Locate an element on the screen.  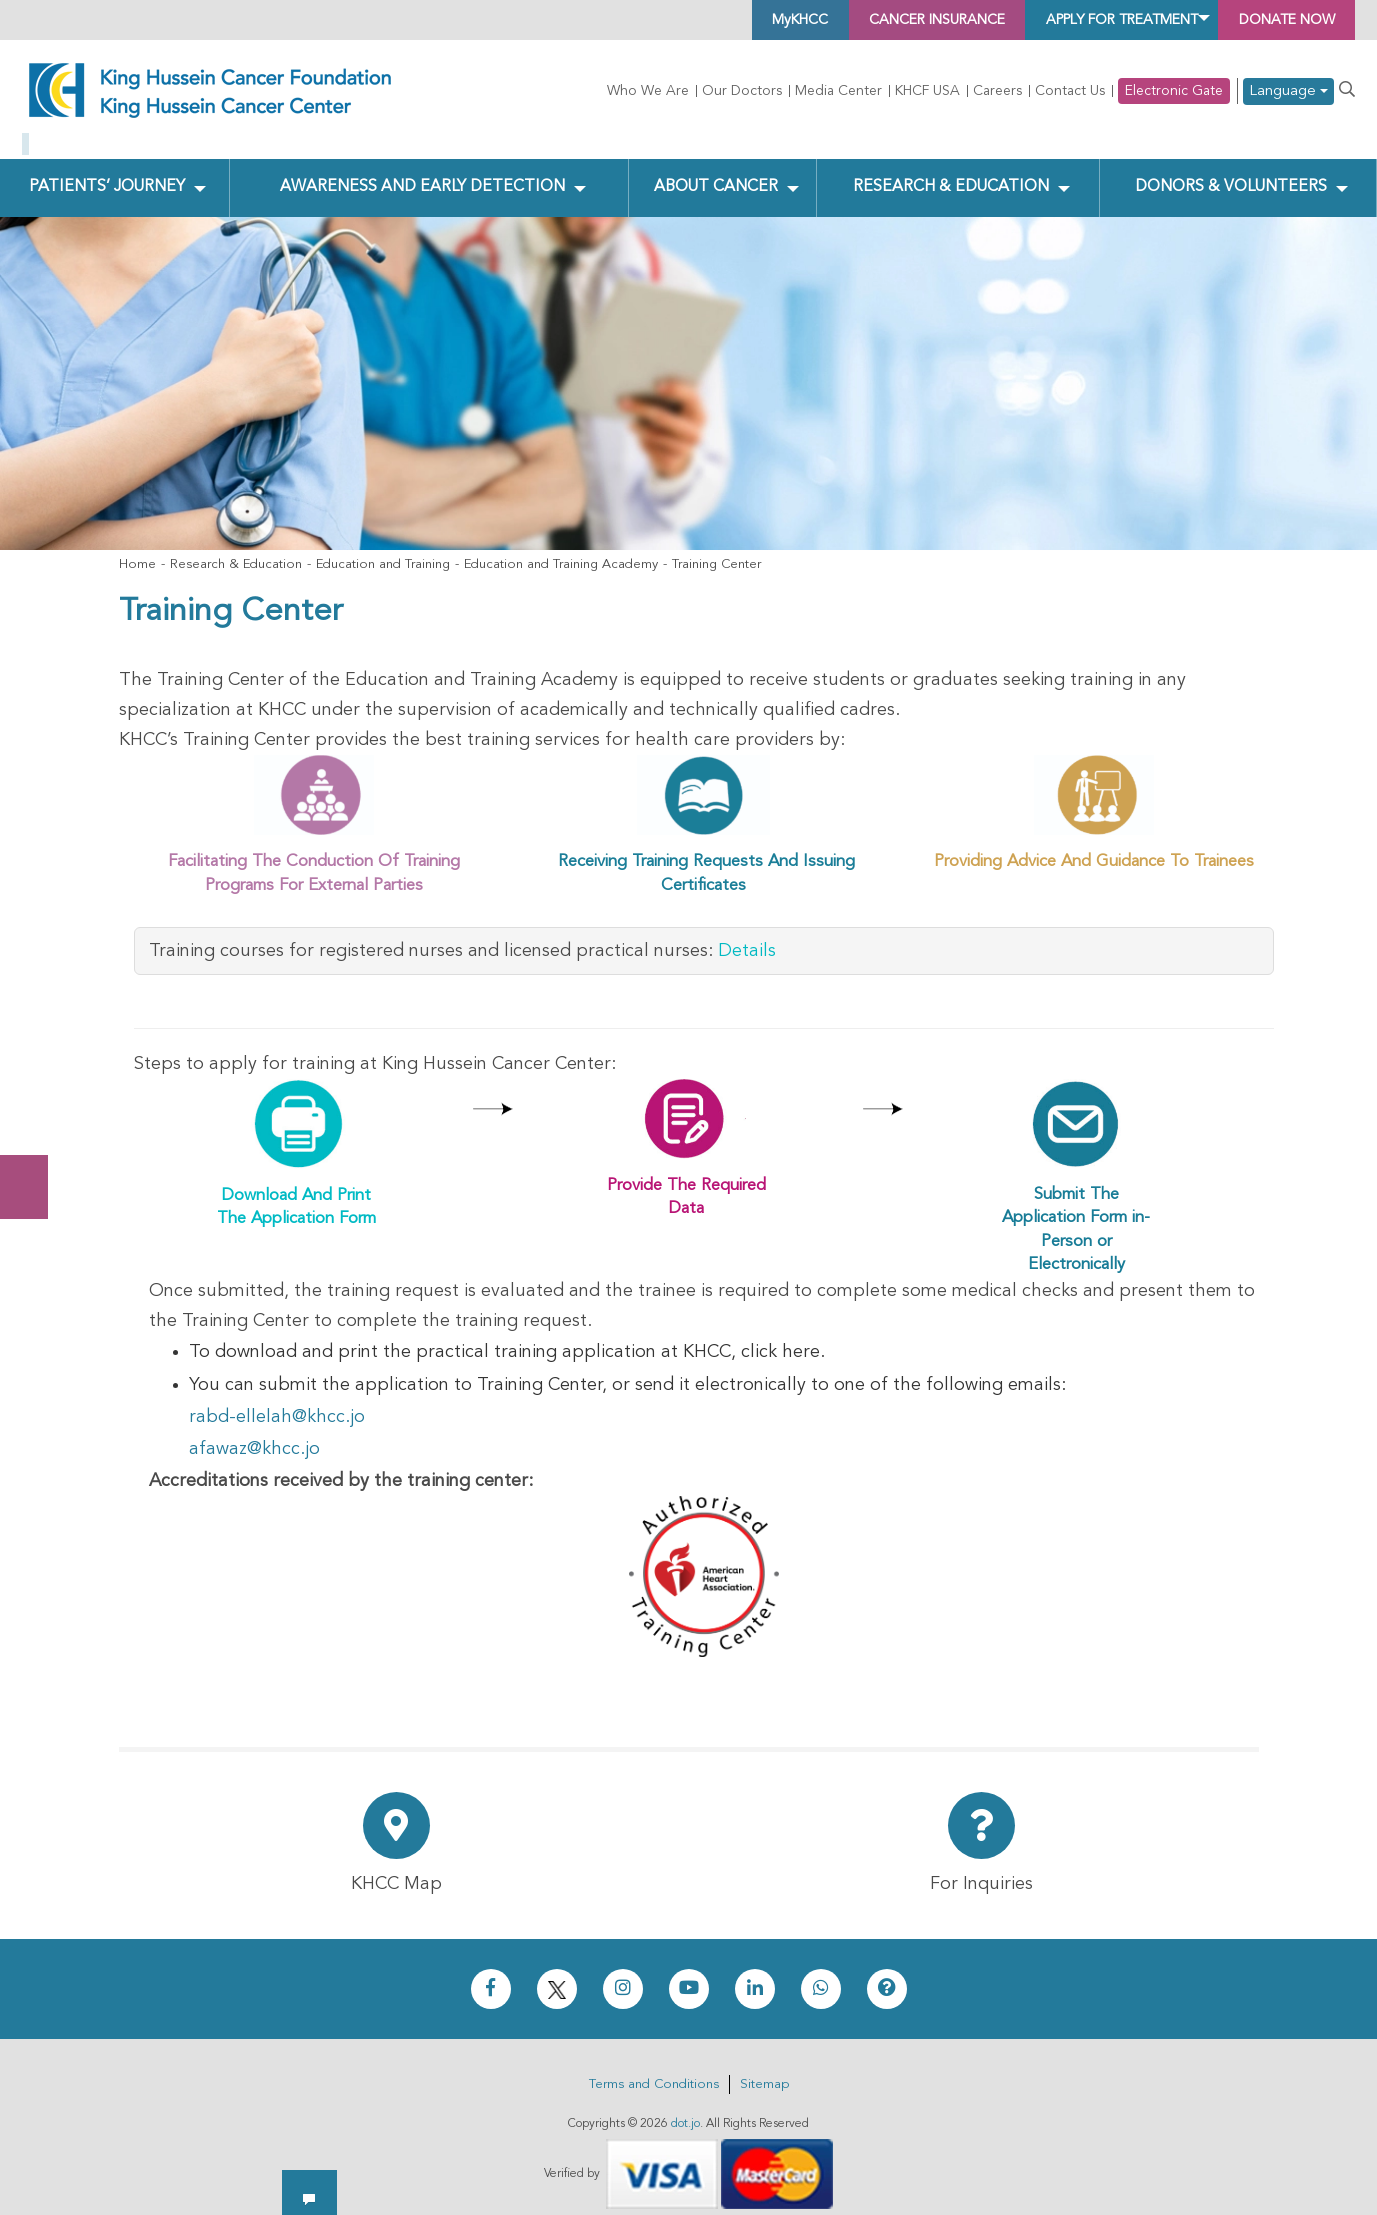
Education and Training is located at coordinates (383, 549).